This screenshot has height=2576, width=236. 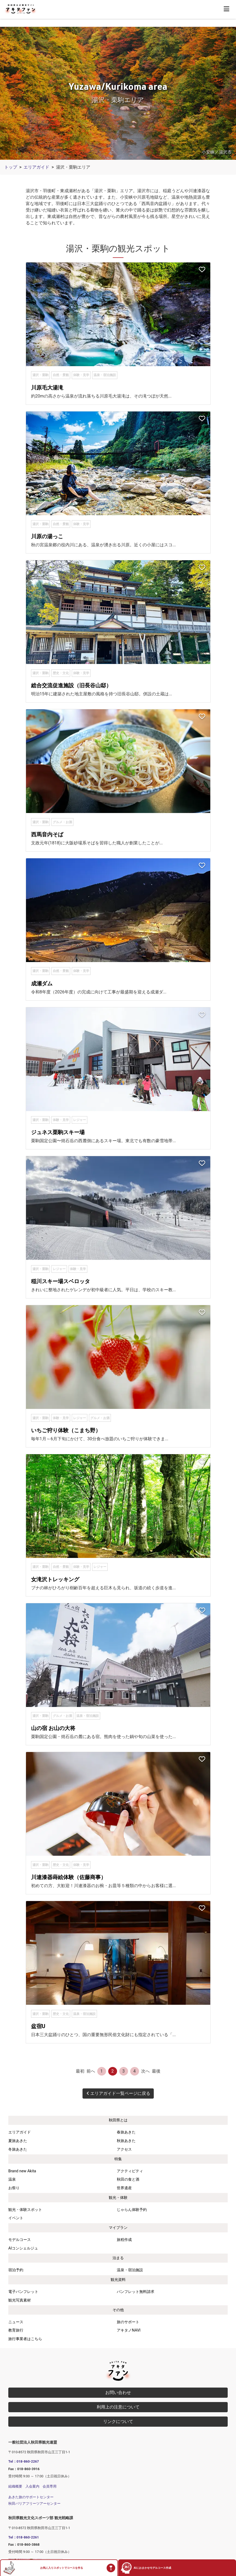 What do you see at coordinates (47, 536) in the screenshot?
I see `川原の湯っこ` at bounding box center [47, 536].